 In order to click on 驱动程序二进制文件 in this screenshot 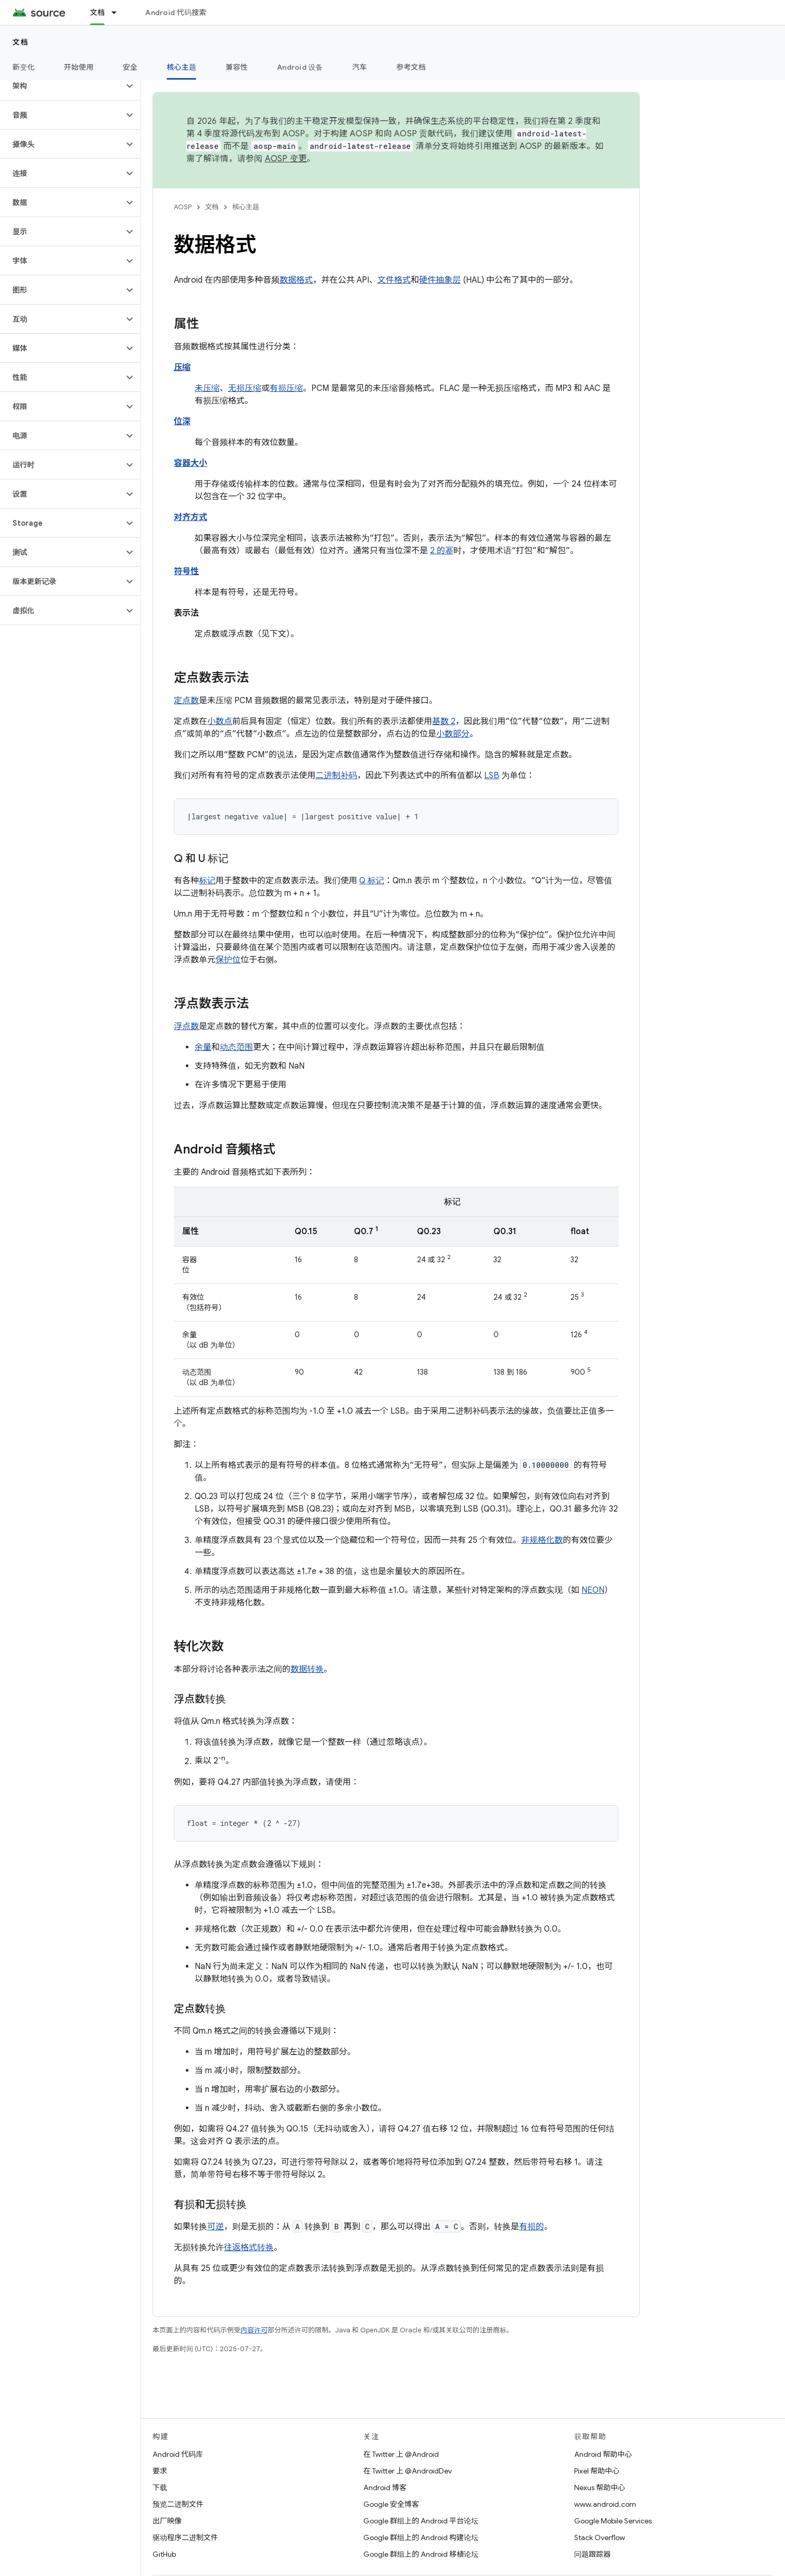, I will do `click(185, 2537)`.